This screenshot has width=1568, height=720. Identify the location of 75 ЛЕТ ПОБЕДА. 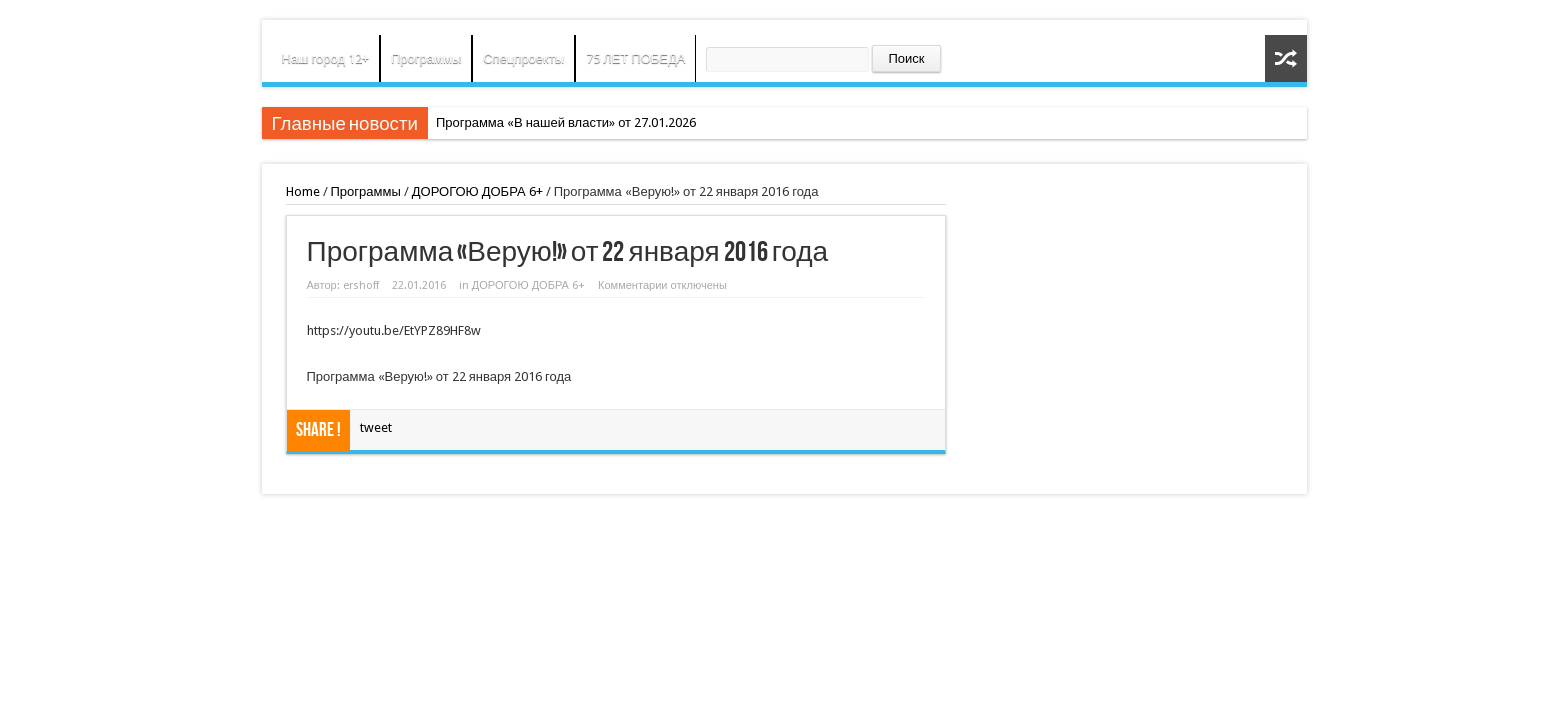
(635, 58).